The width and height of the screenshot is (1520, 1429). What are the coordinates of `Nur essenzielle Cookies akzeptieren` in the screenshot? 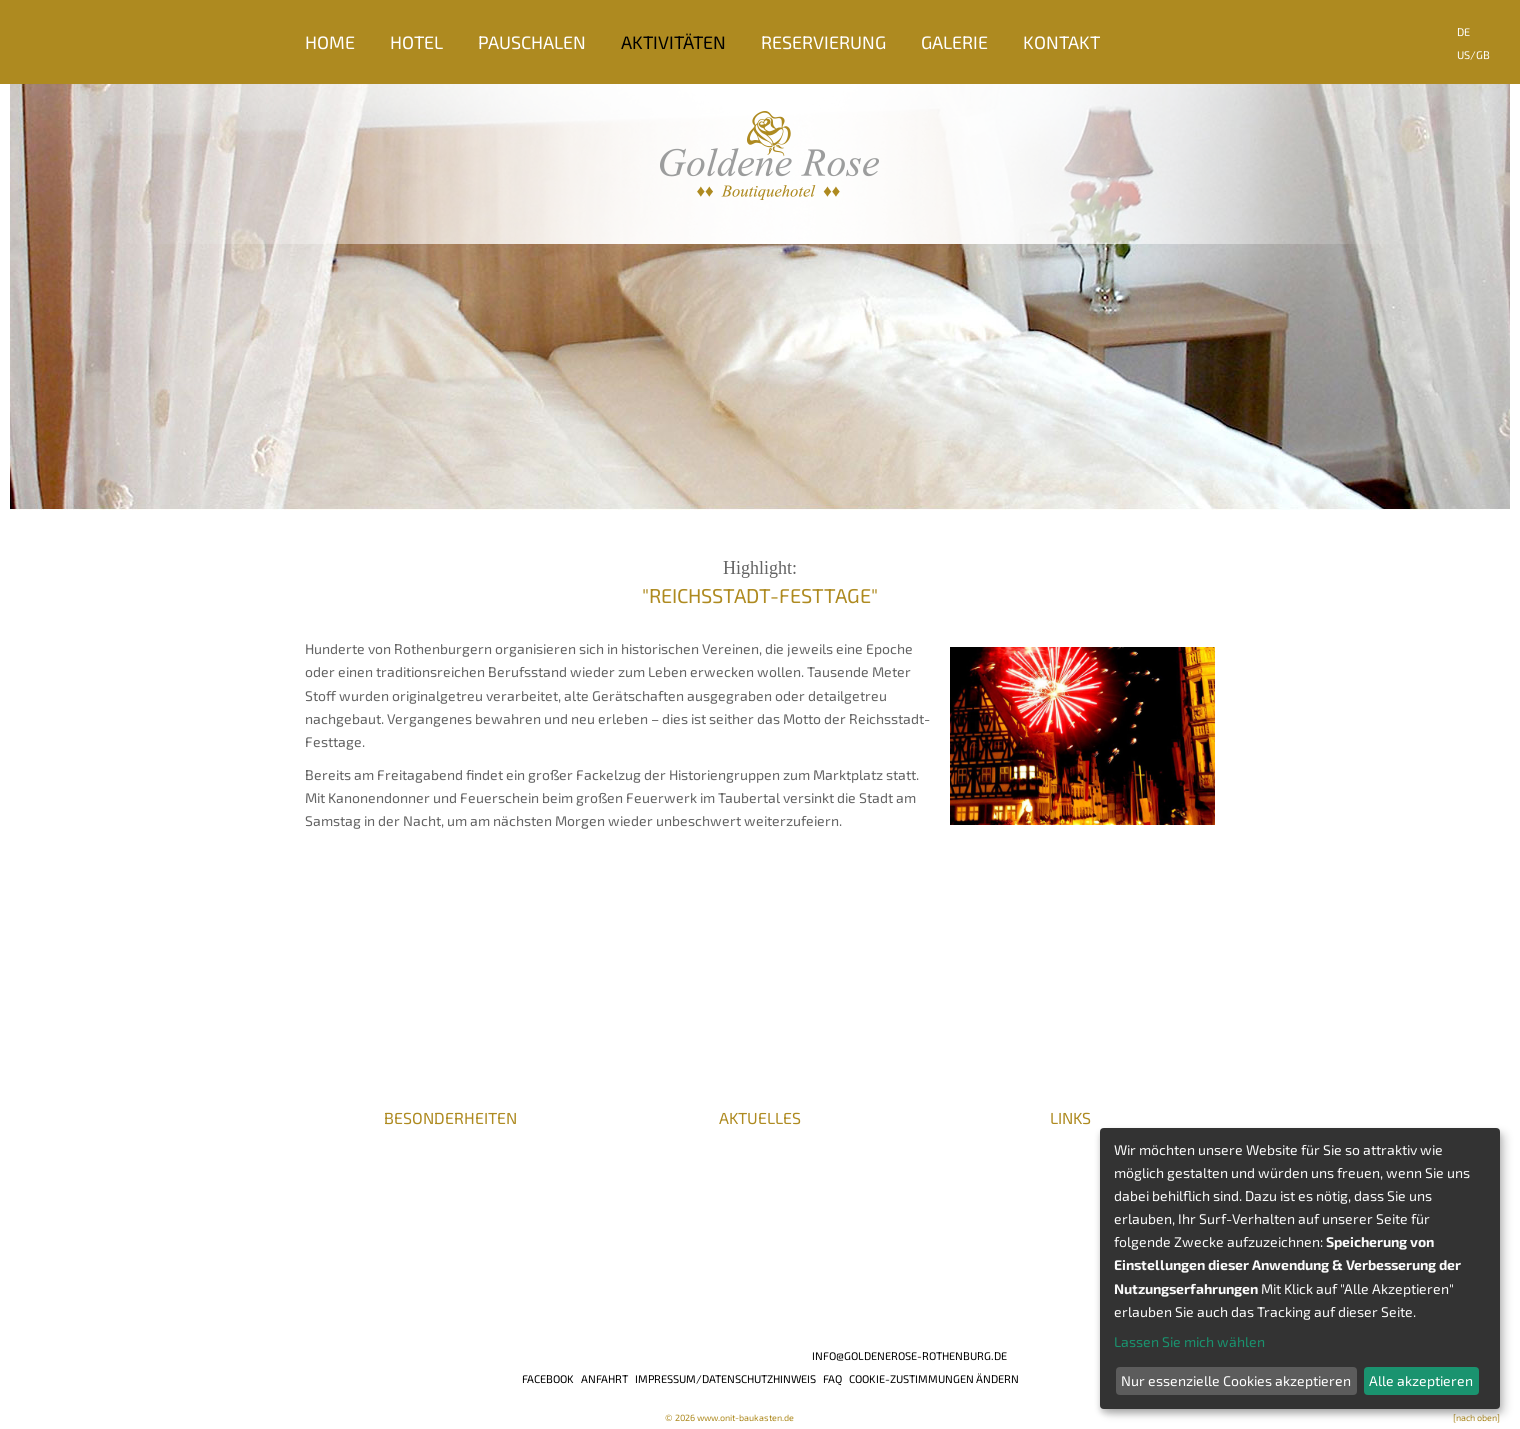 It's located at (1236, 1380).